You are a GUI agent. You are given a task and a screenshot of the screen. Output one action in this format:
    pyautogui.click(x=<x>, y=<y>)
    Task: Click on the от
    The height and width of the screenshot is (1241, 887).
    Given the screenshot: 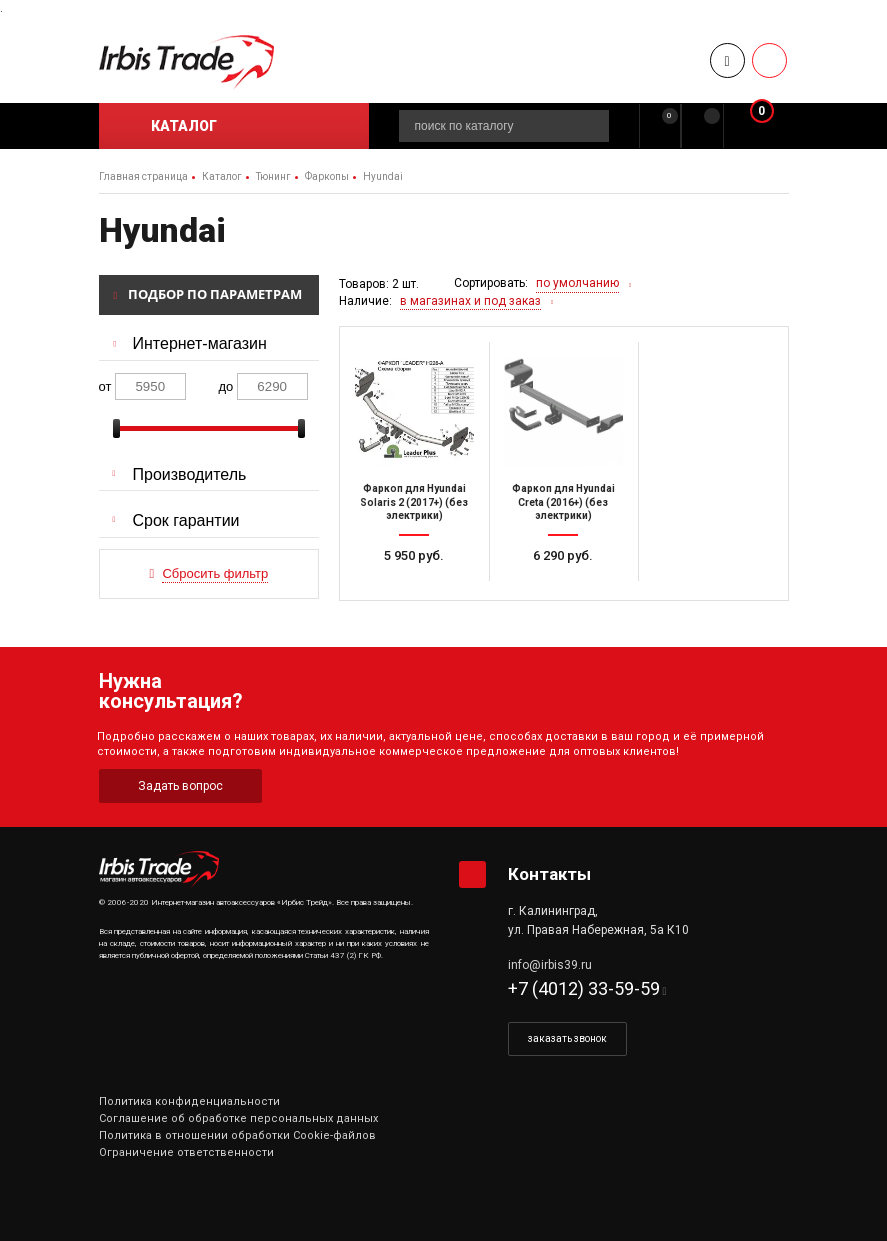 What is the action you would take?
    pyautogui.click(x=105, y=386)
    